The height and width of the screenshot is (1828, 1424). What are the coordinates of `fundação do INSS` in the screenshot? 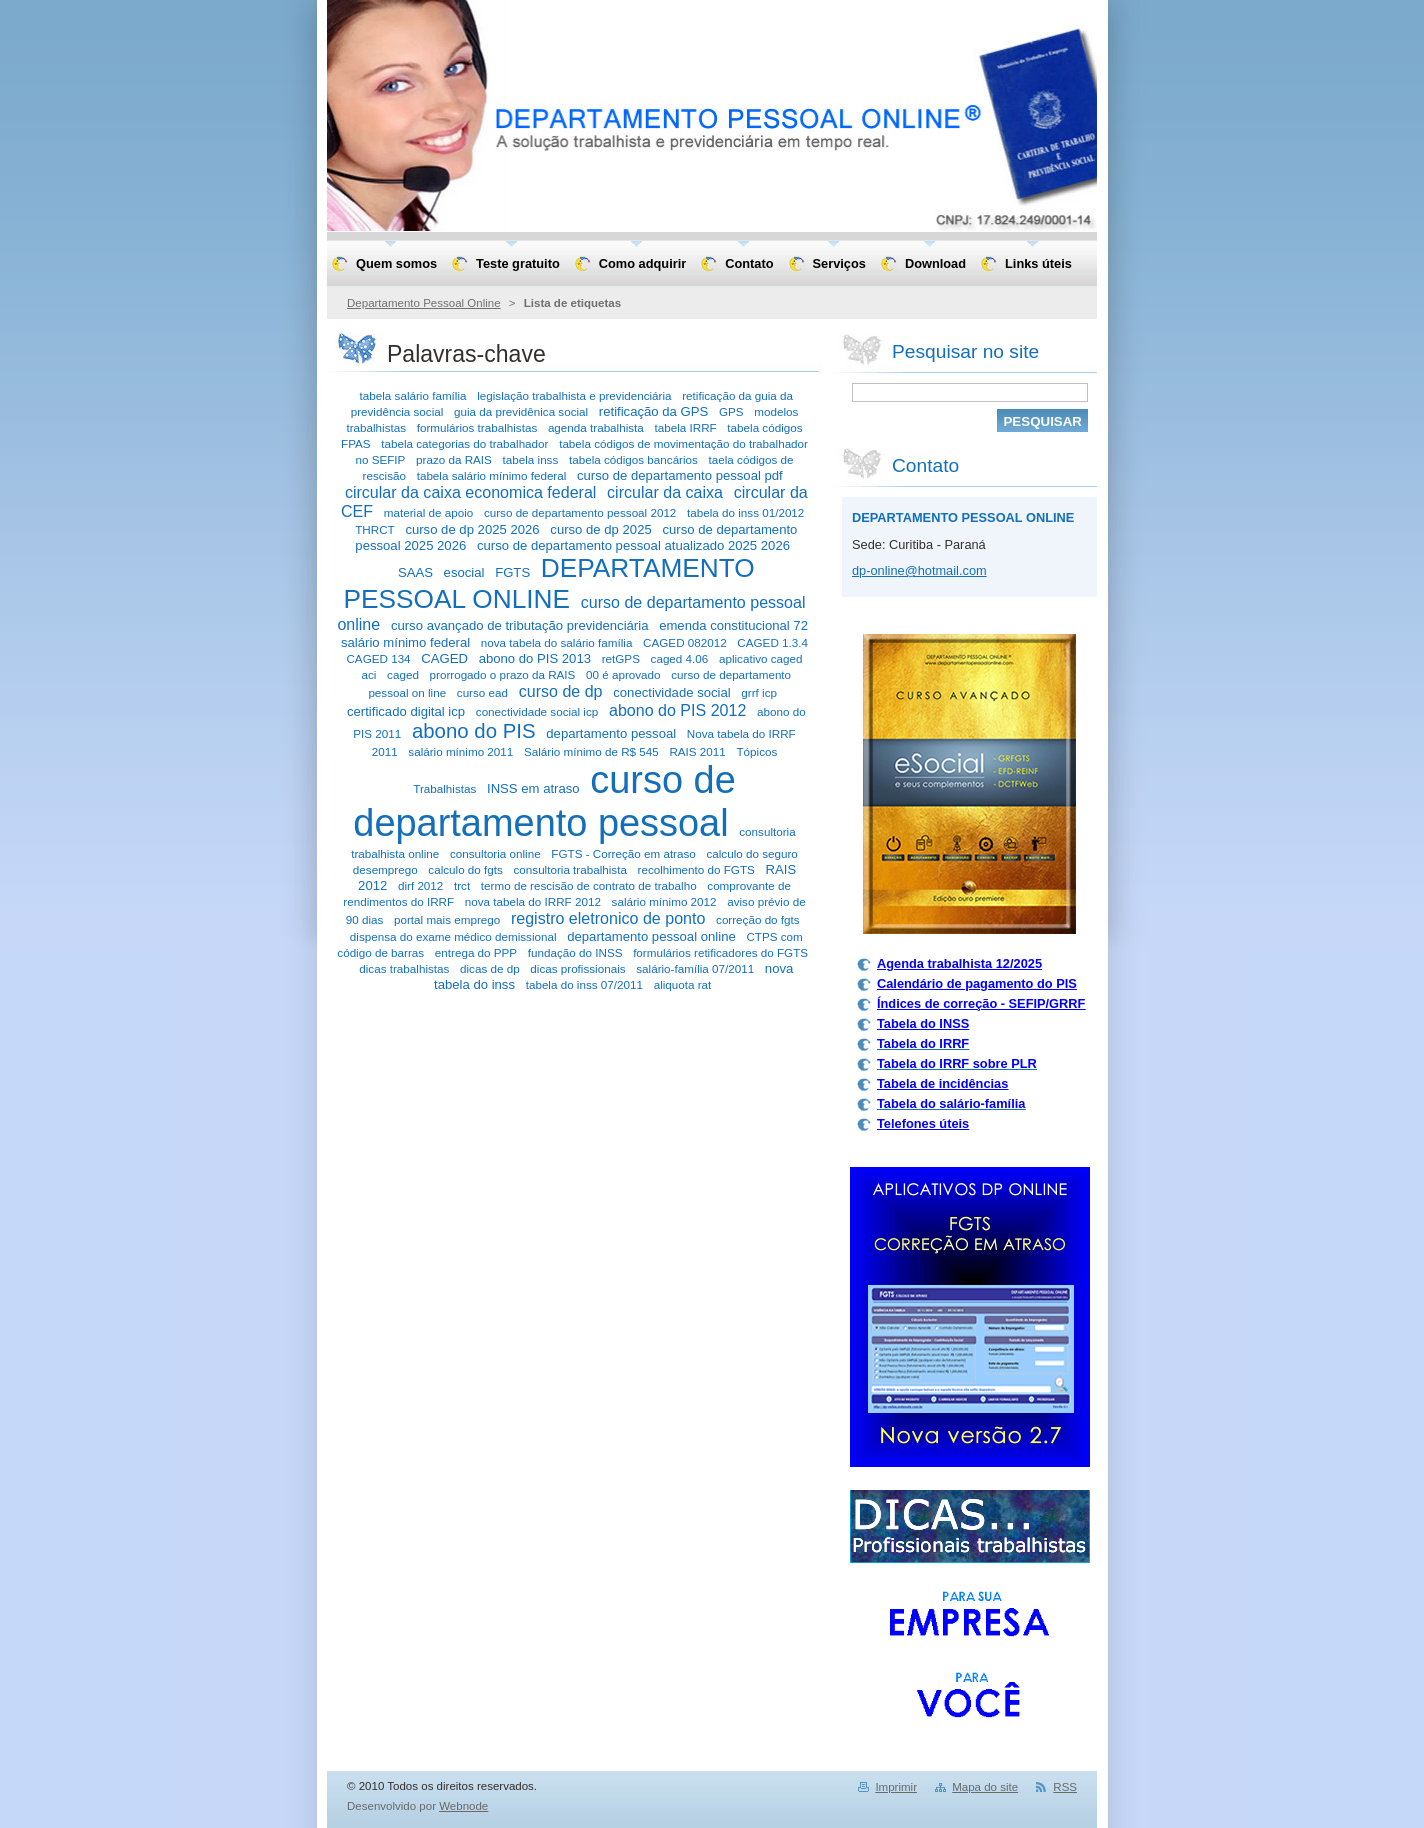 It's located at (575, 952).